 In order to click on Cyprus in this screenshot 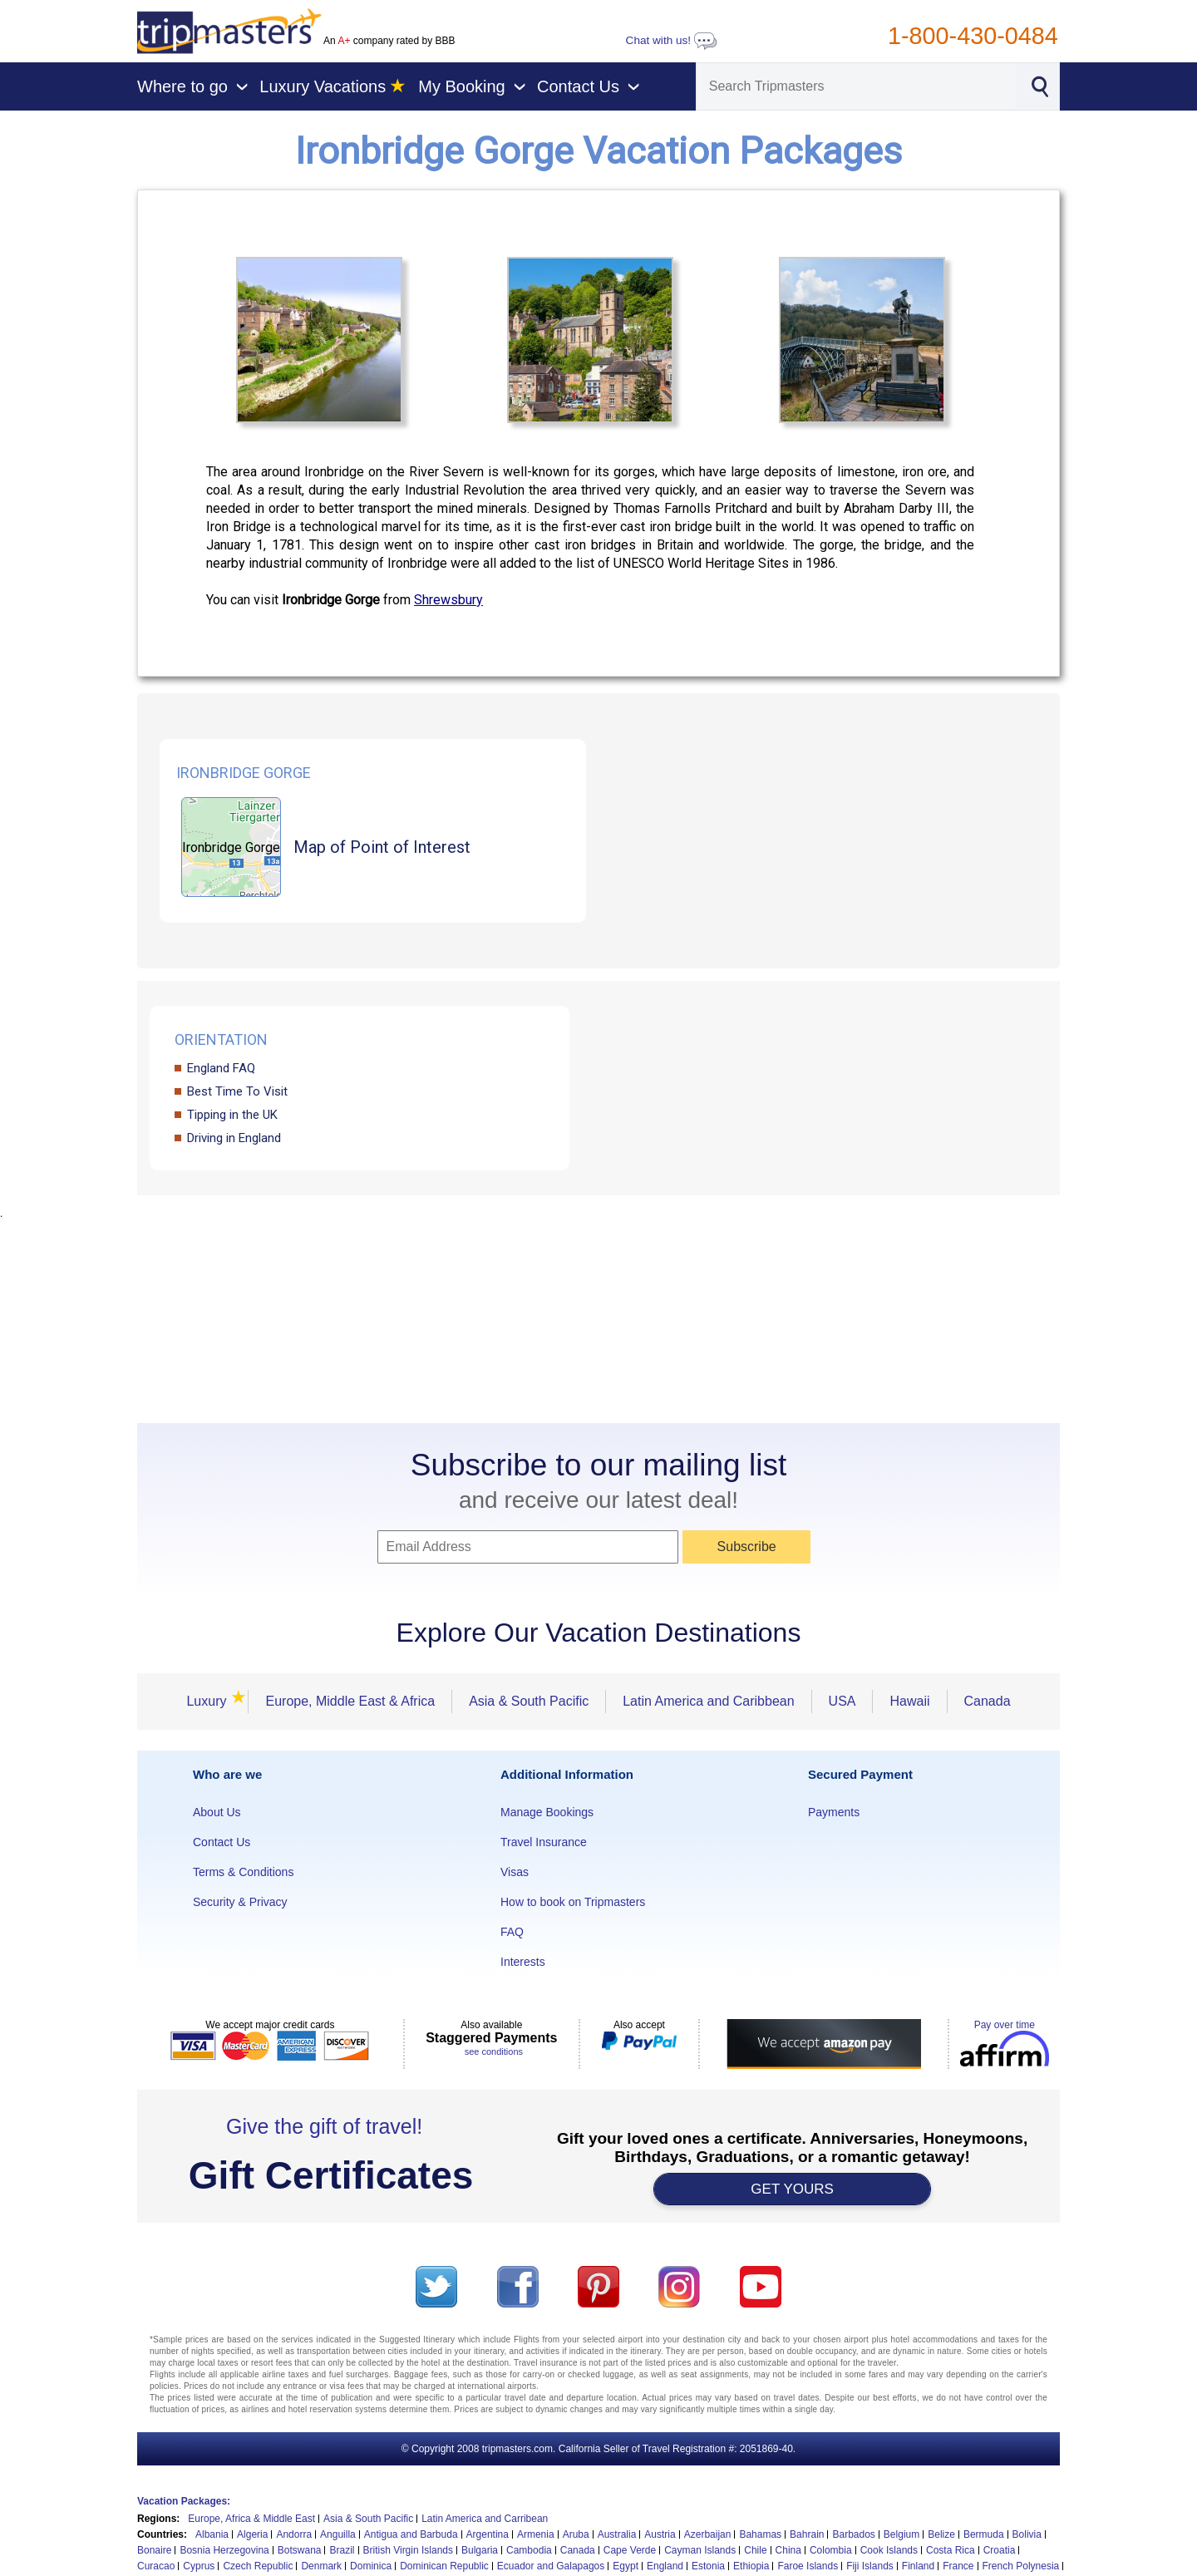, I will do `click(198, 2566)`.